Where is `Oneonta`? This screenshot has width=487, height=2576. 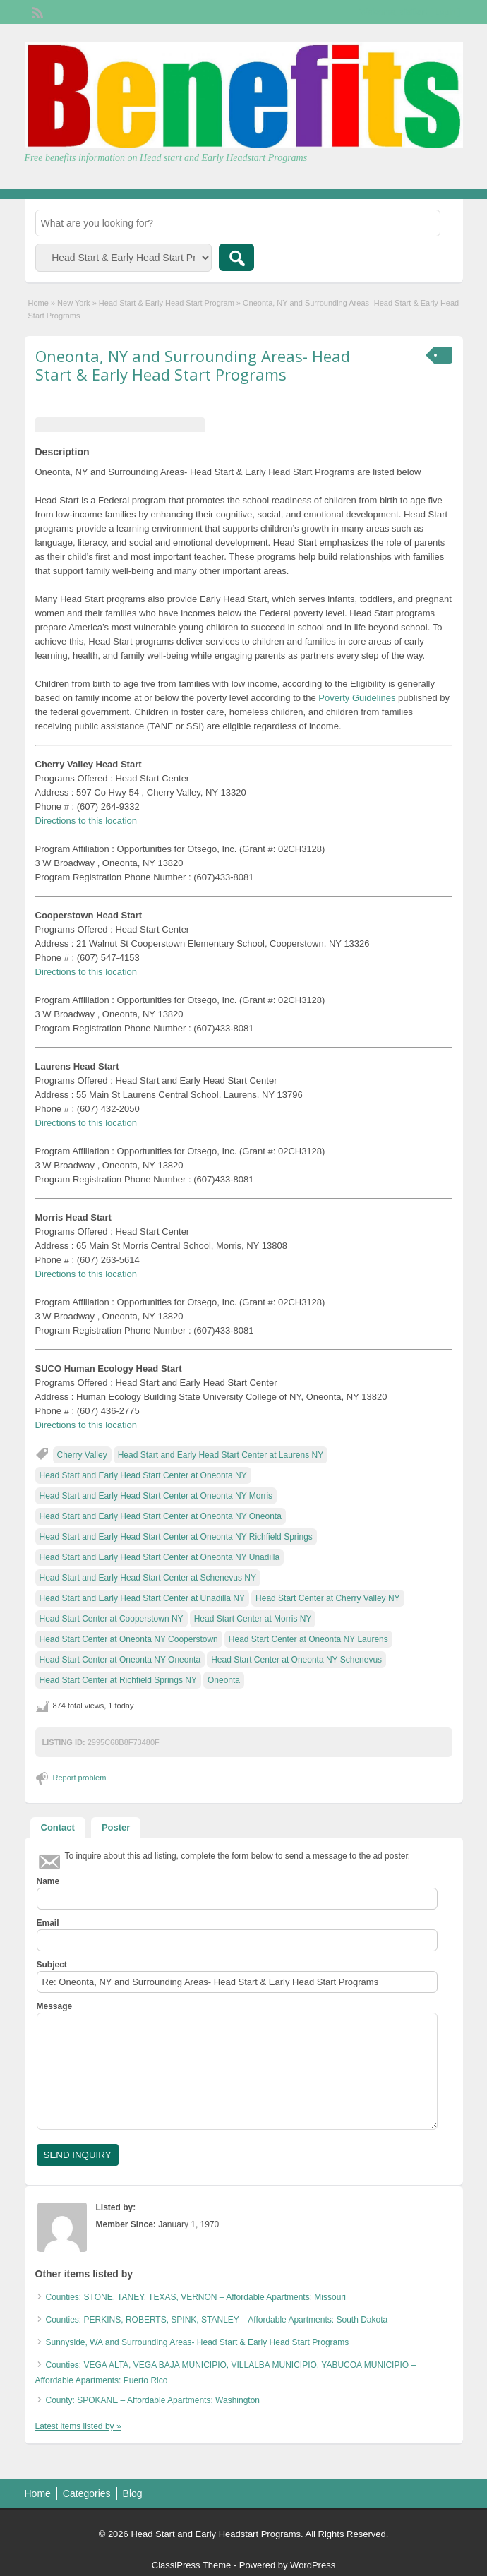 Oneonta is located at coordinates (224, 1680).